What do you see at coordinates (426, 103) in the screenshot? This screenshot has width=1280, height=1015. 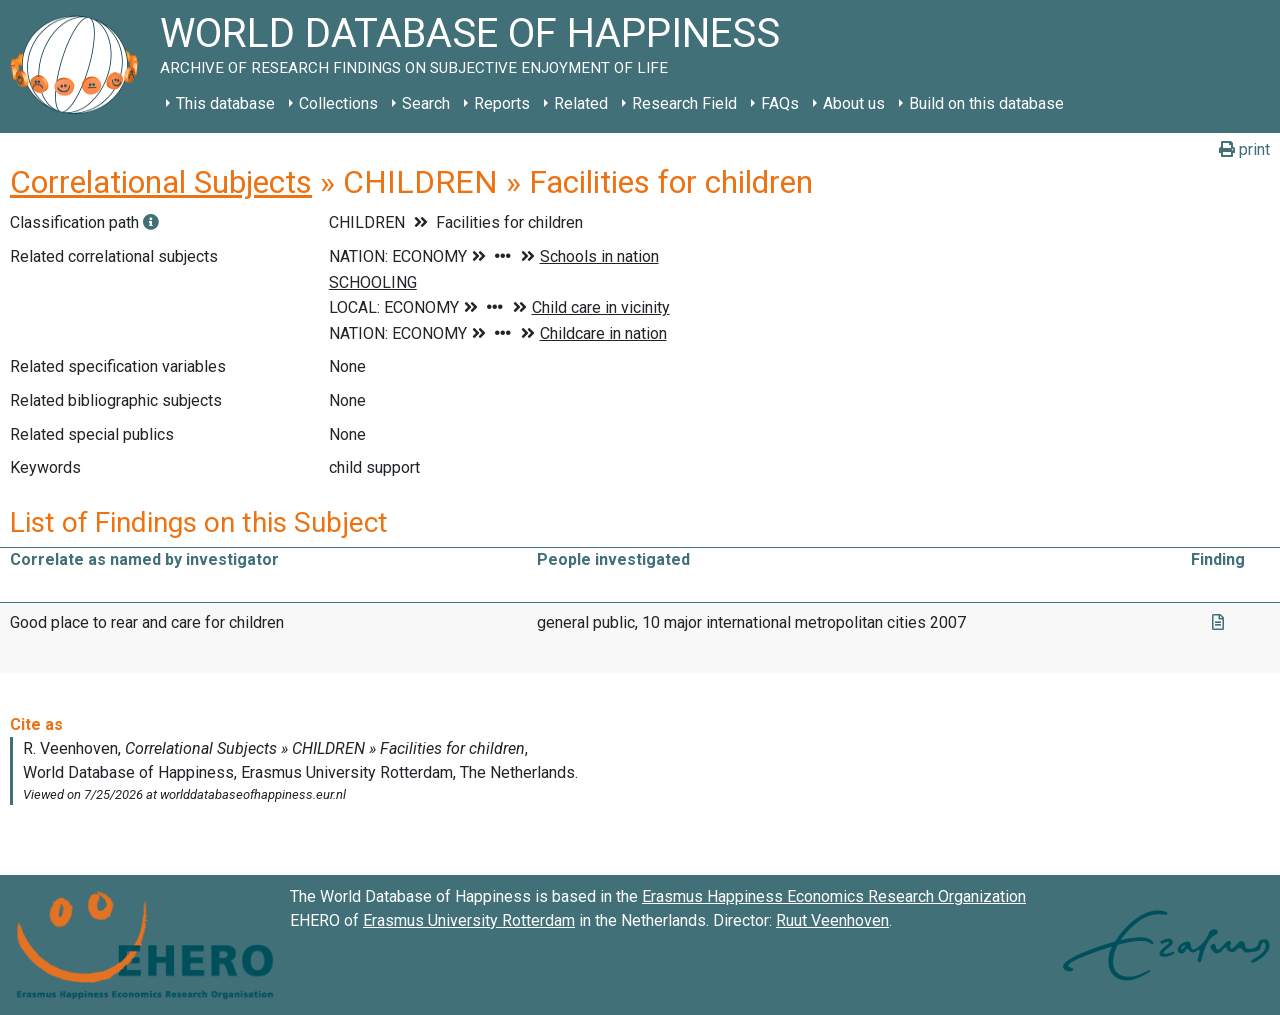 I see `Search` at bounding box center [426, 103].